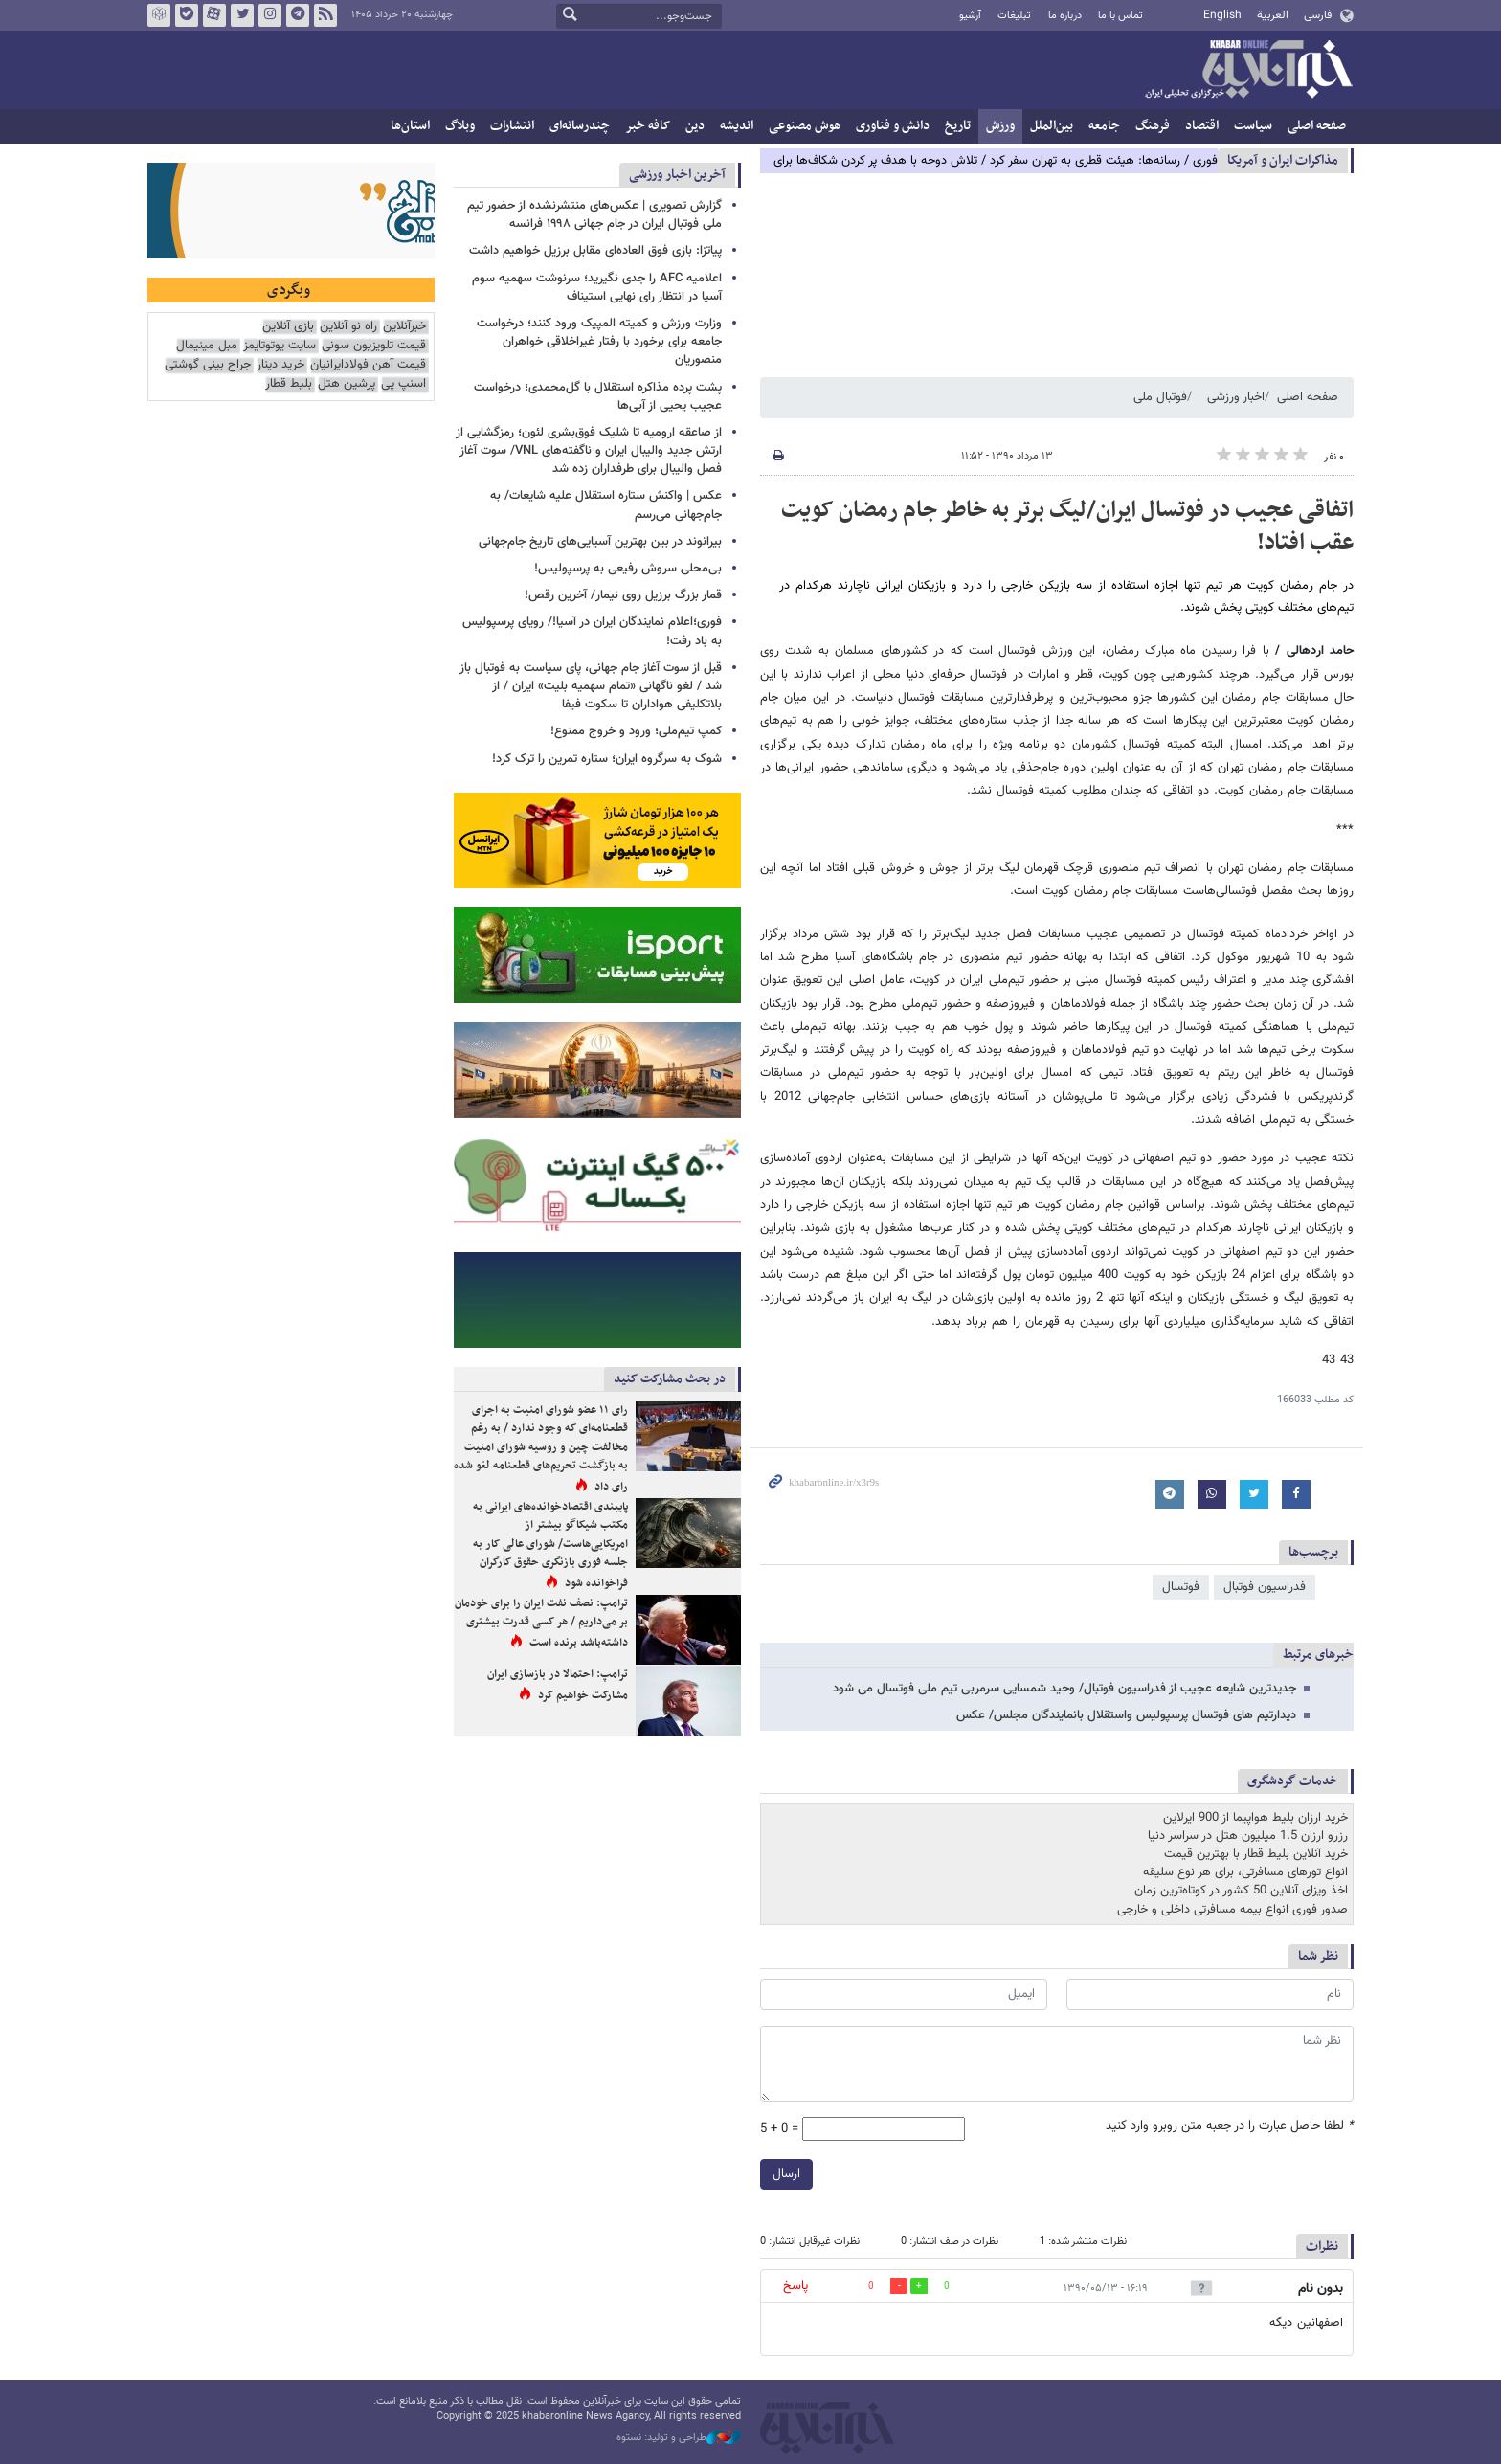  I want to click on ترامپ: احتمالا در بازسازی ایران مشارکت خواهیم کرد, so click(557, 1685).